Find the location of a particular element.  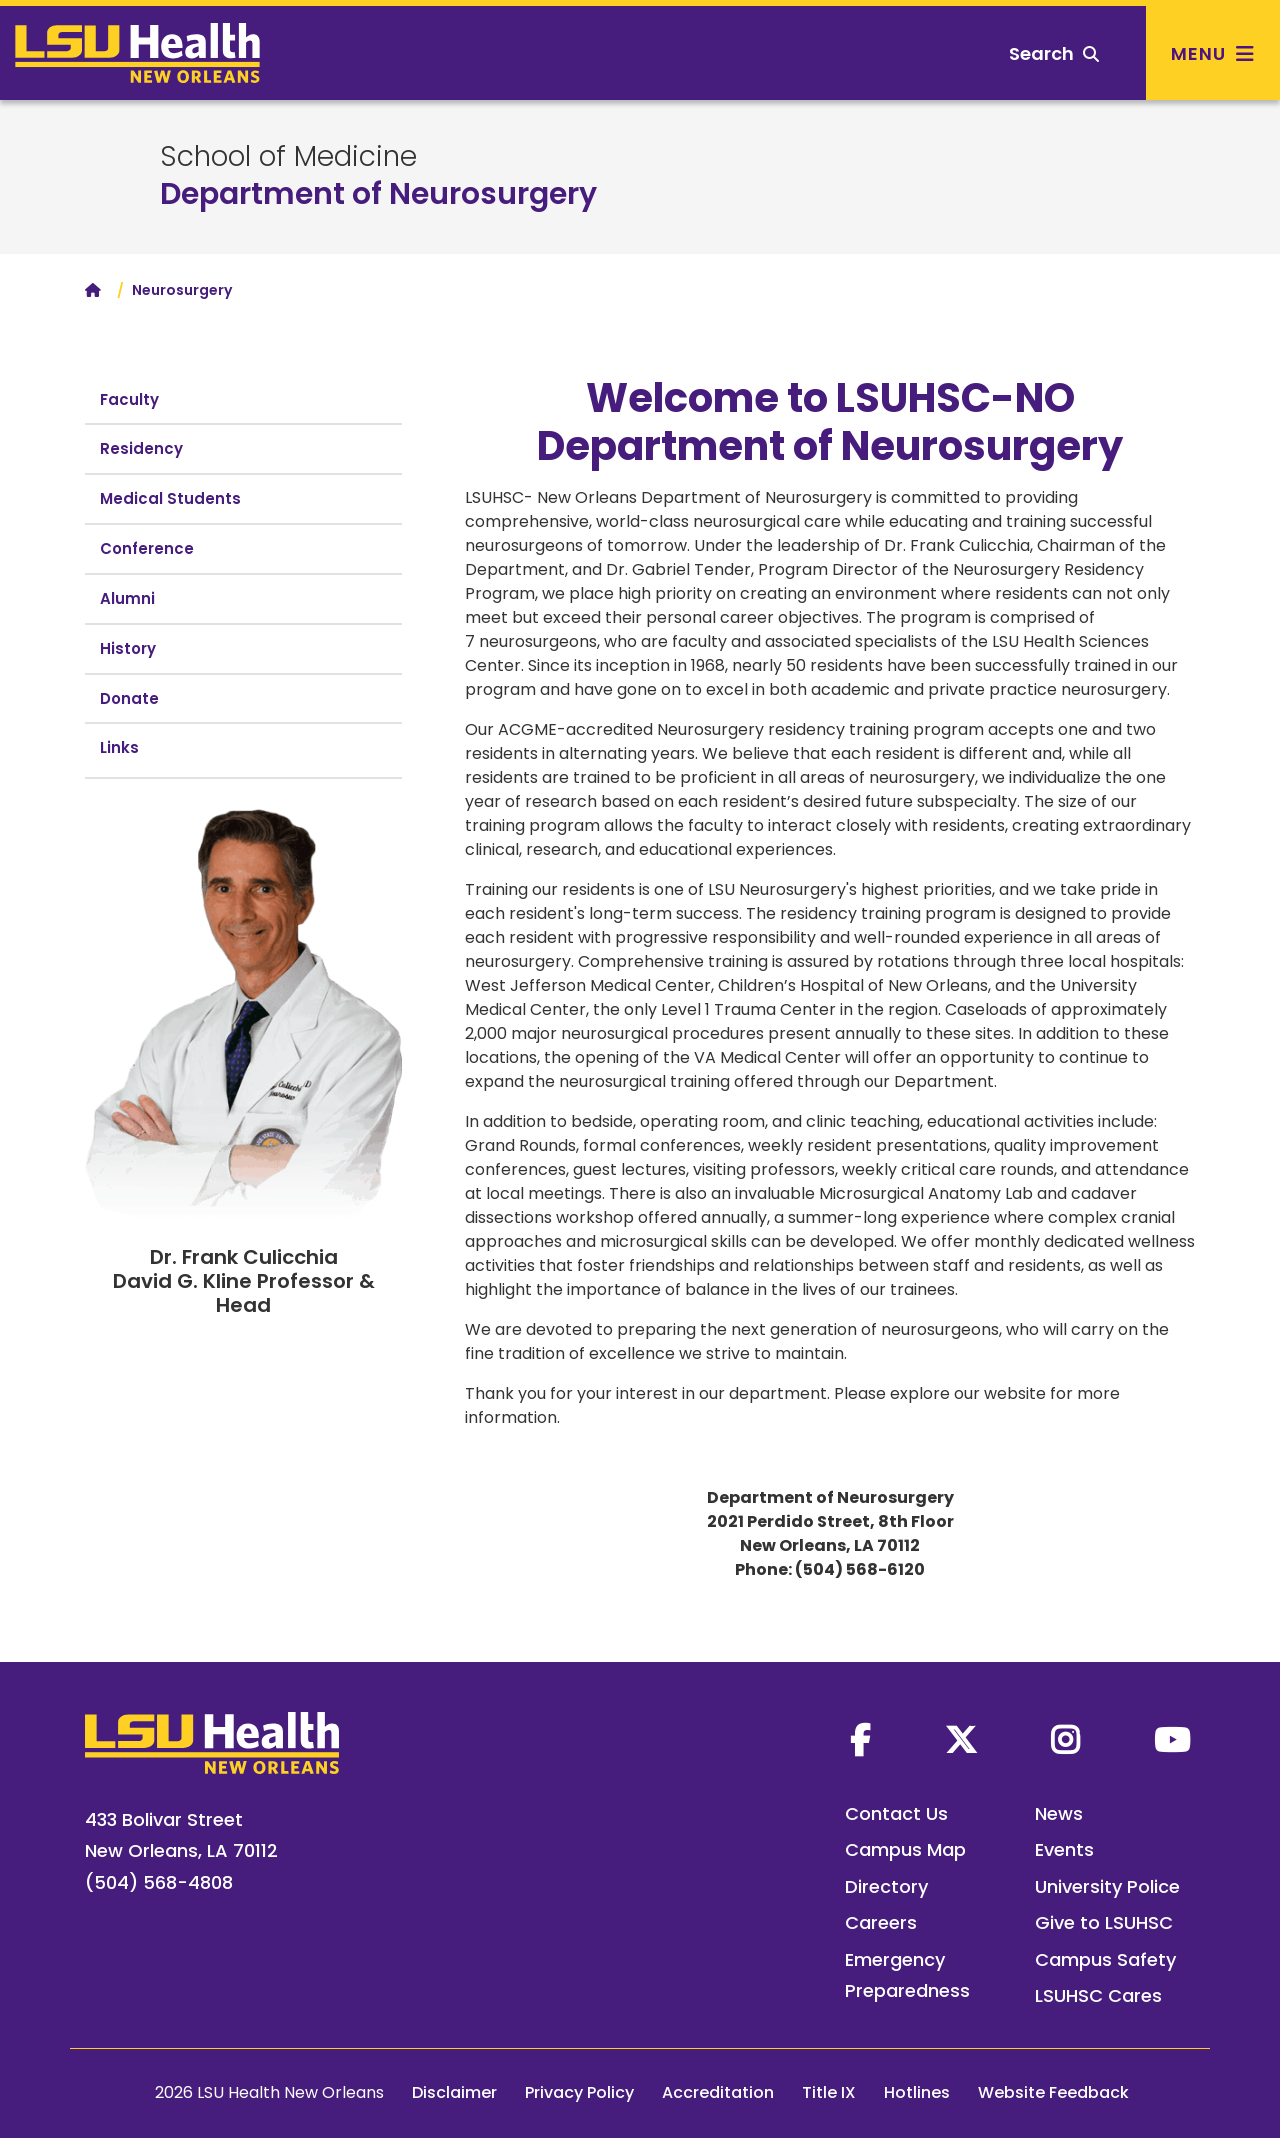

Faculty is located at coordinates (129, 399).